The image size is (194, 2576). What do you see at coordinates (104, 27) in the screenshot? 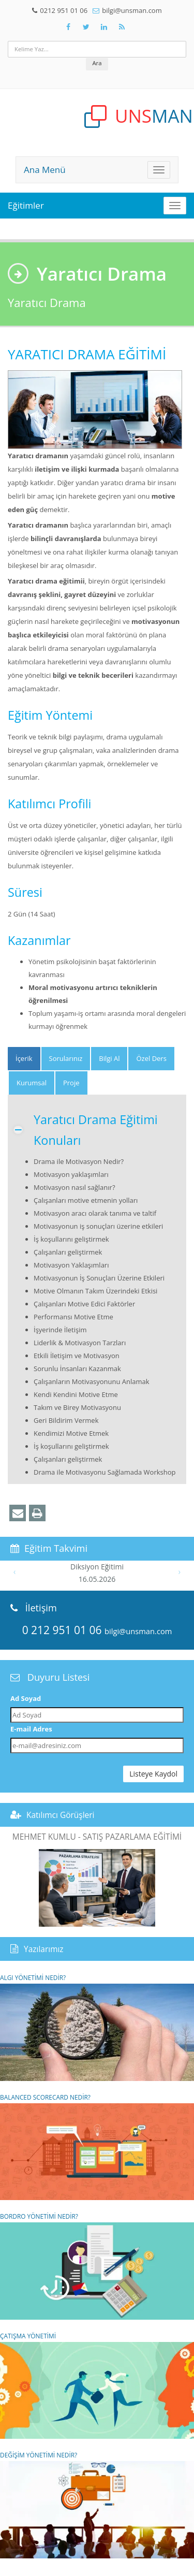
I see `[Takip Et: Unsman]` at bounding box center [104, 27].